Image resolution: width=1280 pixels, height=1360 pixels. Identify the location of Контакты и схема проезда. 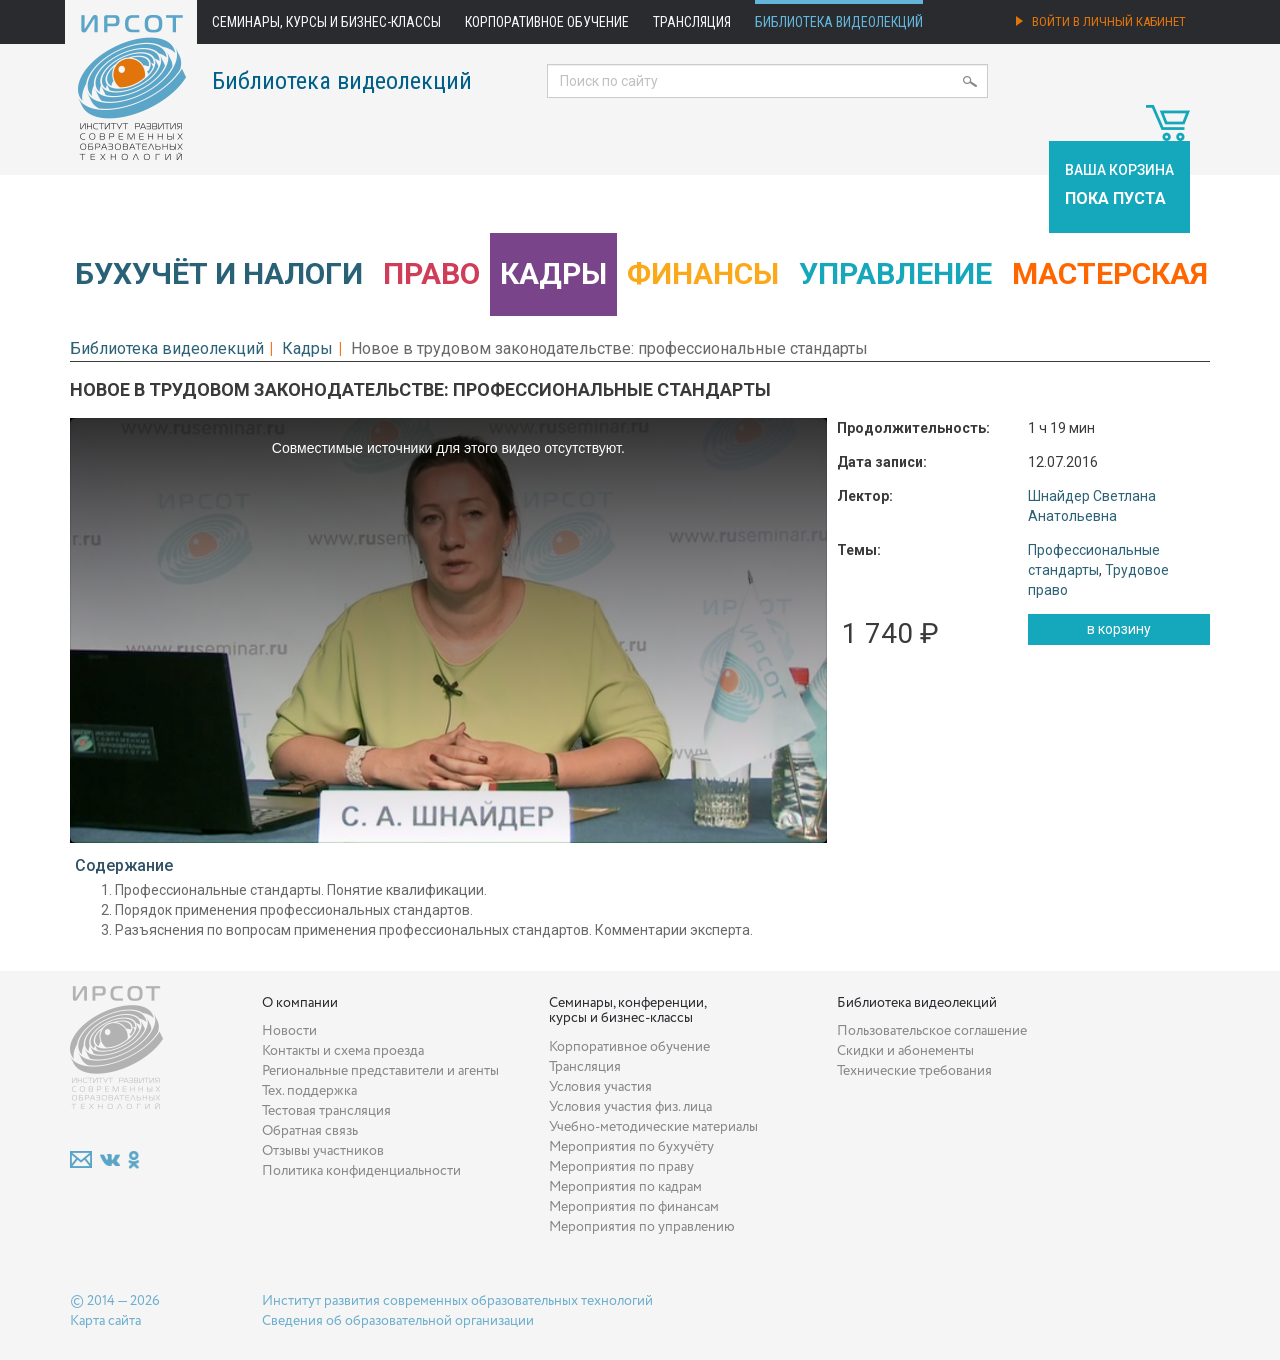
(343, 1051).